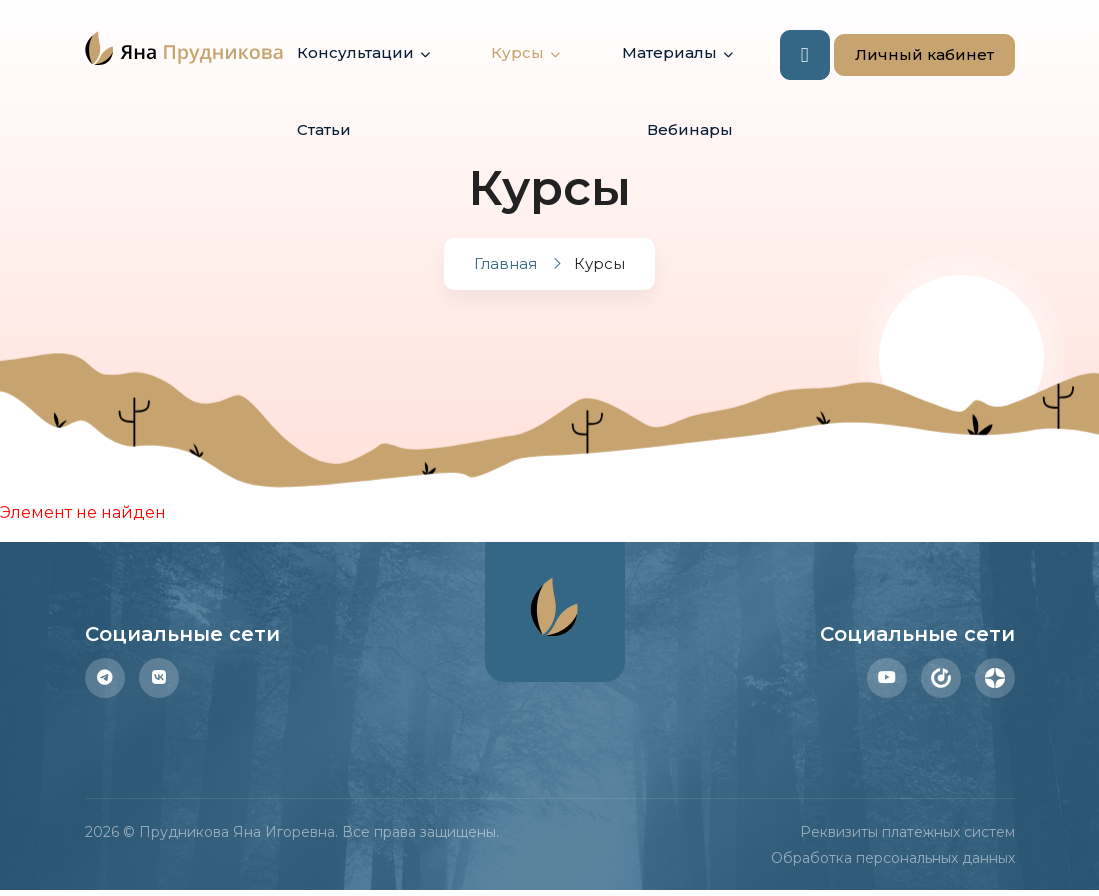 This screenshot has height=896, width=1099. What do you see at coordinates (690, 129) in the screenshot?
I see `Вебинары` at bounding box center [690, 129].